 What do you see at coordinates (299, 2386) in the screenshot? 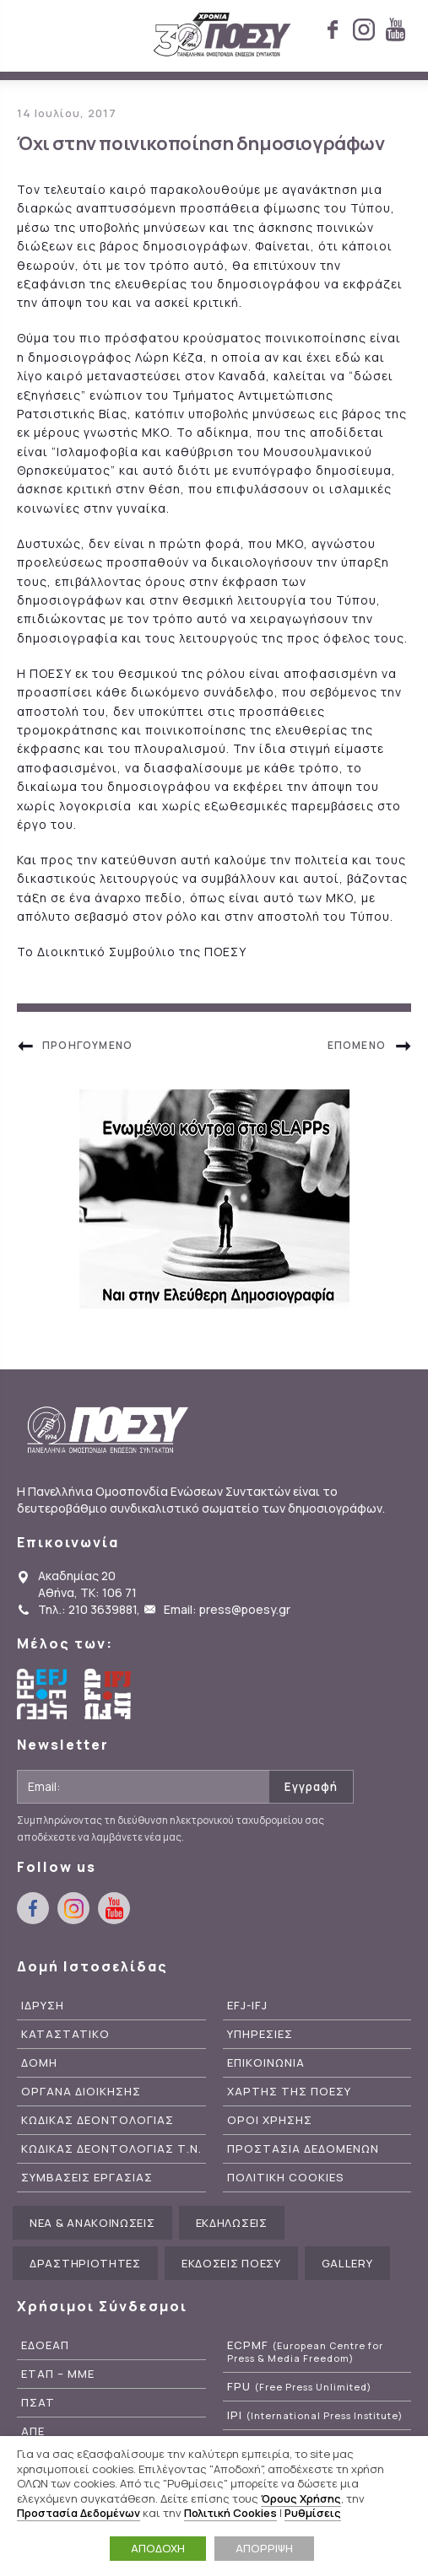
I see `FPU` at bounding box center [299, 2386].